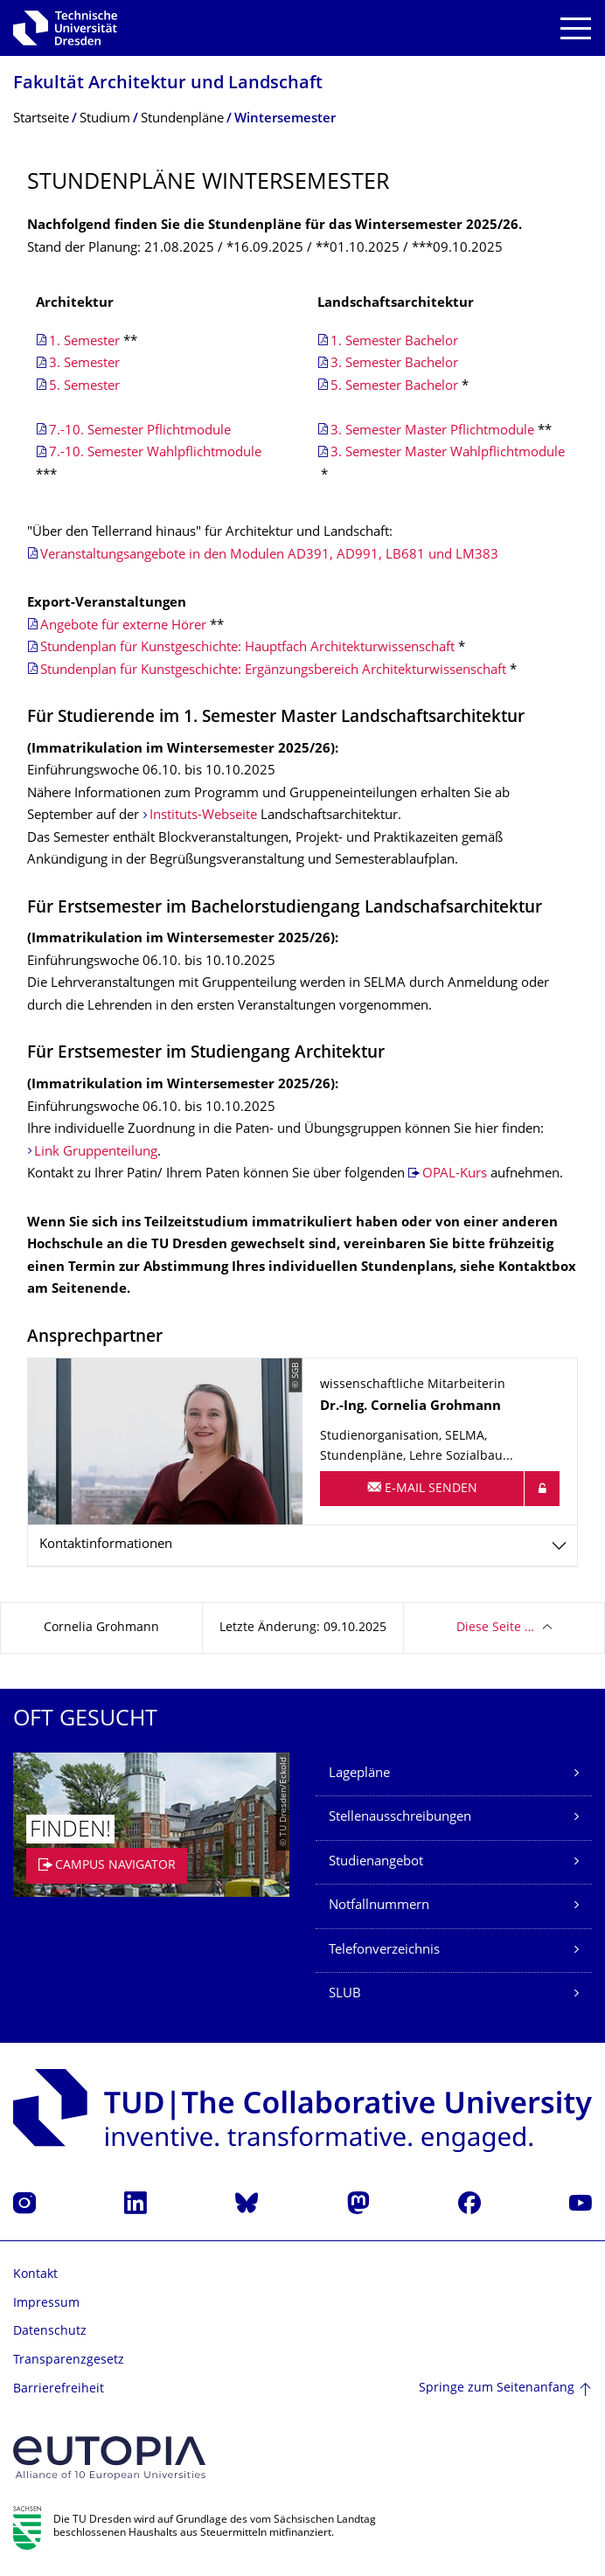 The height and width of the screenshot is (2576, 605). Describe the element at coordinates (379, 1906) in the screenshot. I see `Notfallnummern` at that location.